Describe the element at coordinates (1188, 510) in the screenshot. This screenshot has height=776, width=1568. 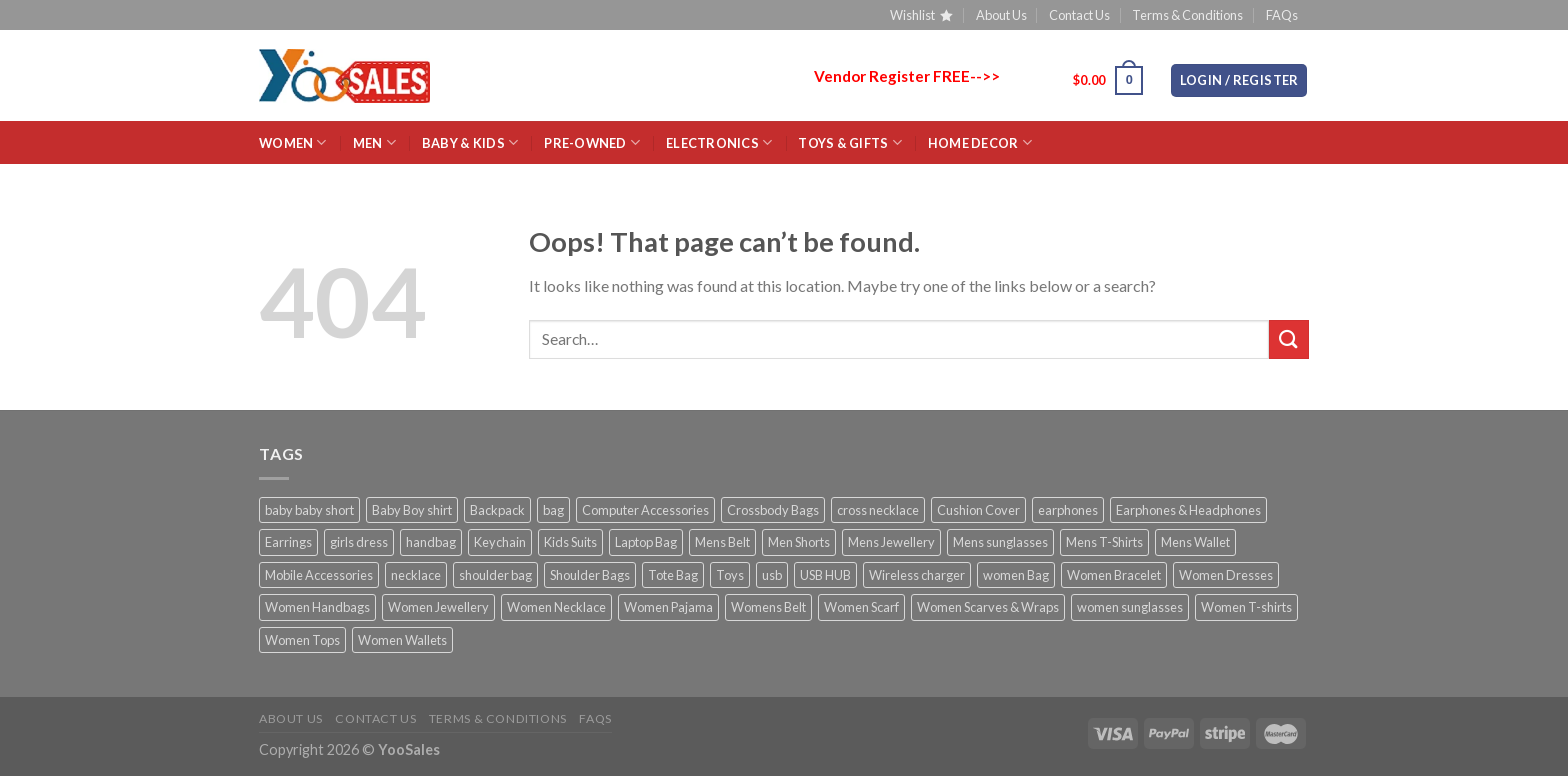
I see `Earphones & Headphones [Earphones & Headphones (2 products)]` at that location.